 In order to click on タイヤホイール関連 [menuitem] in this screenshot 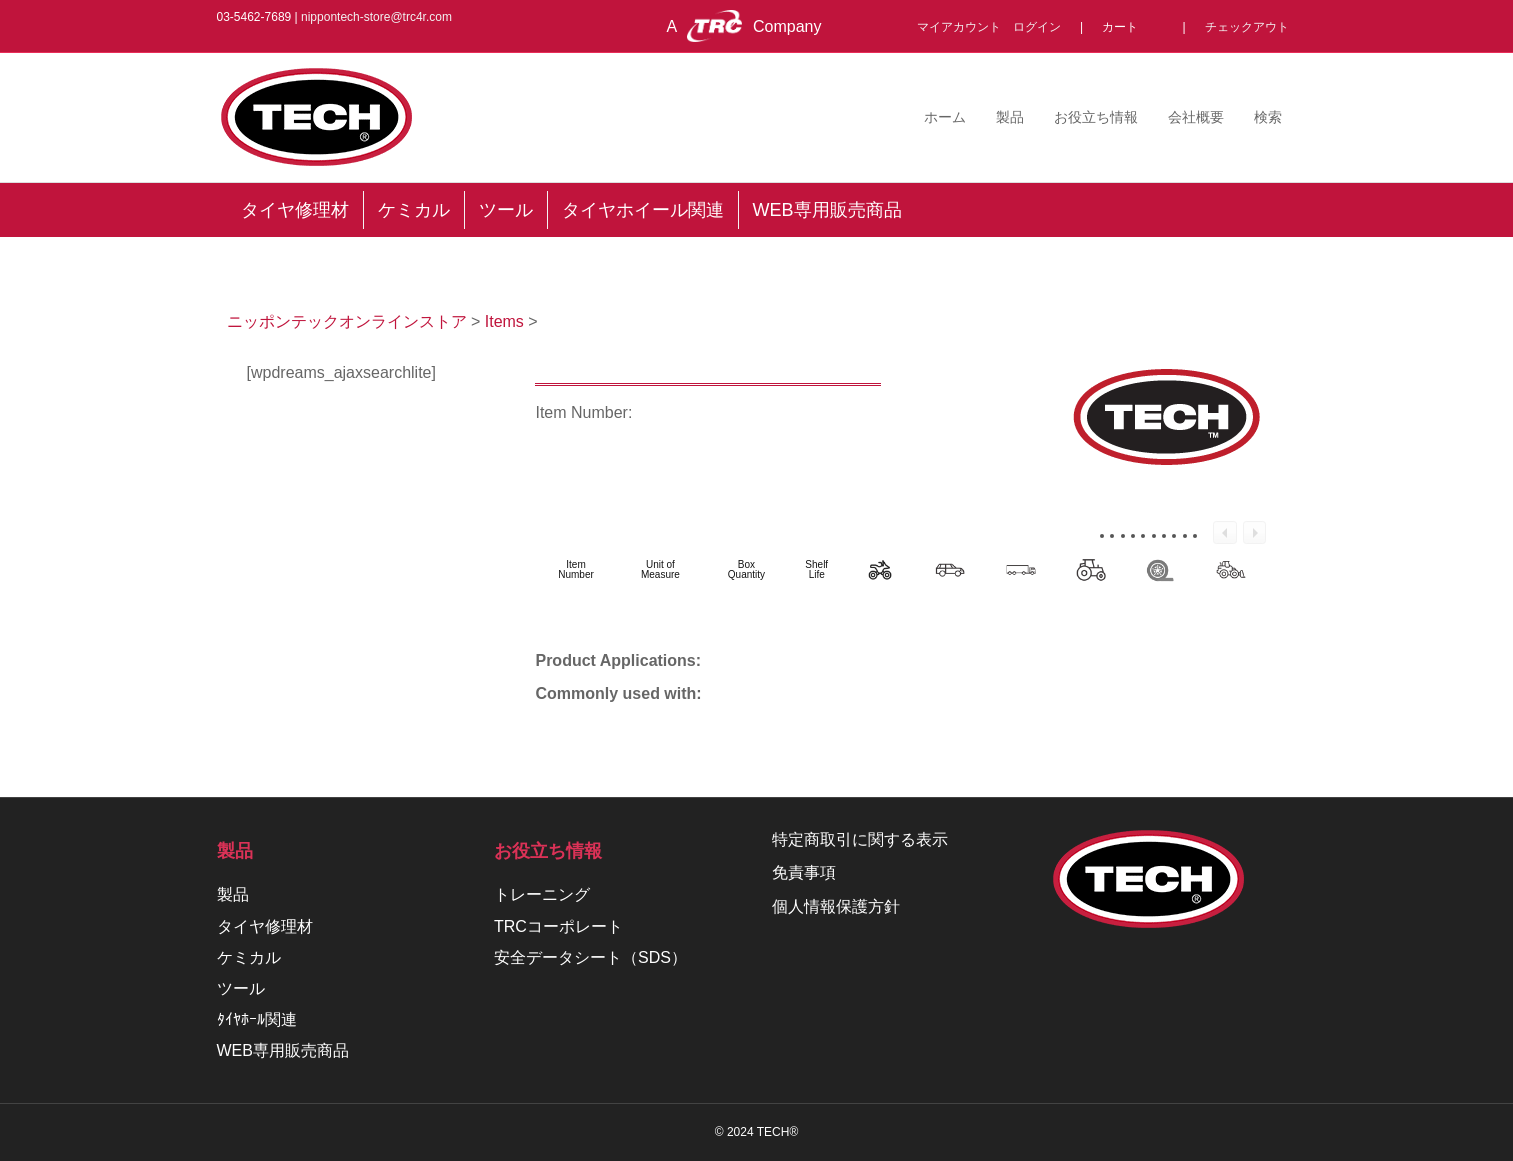, I will do `click(643, 210)`.